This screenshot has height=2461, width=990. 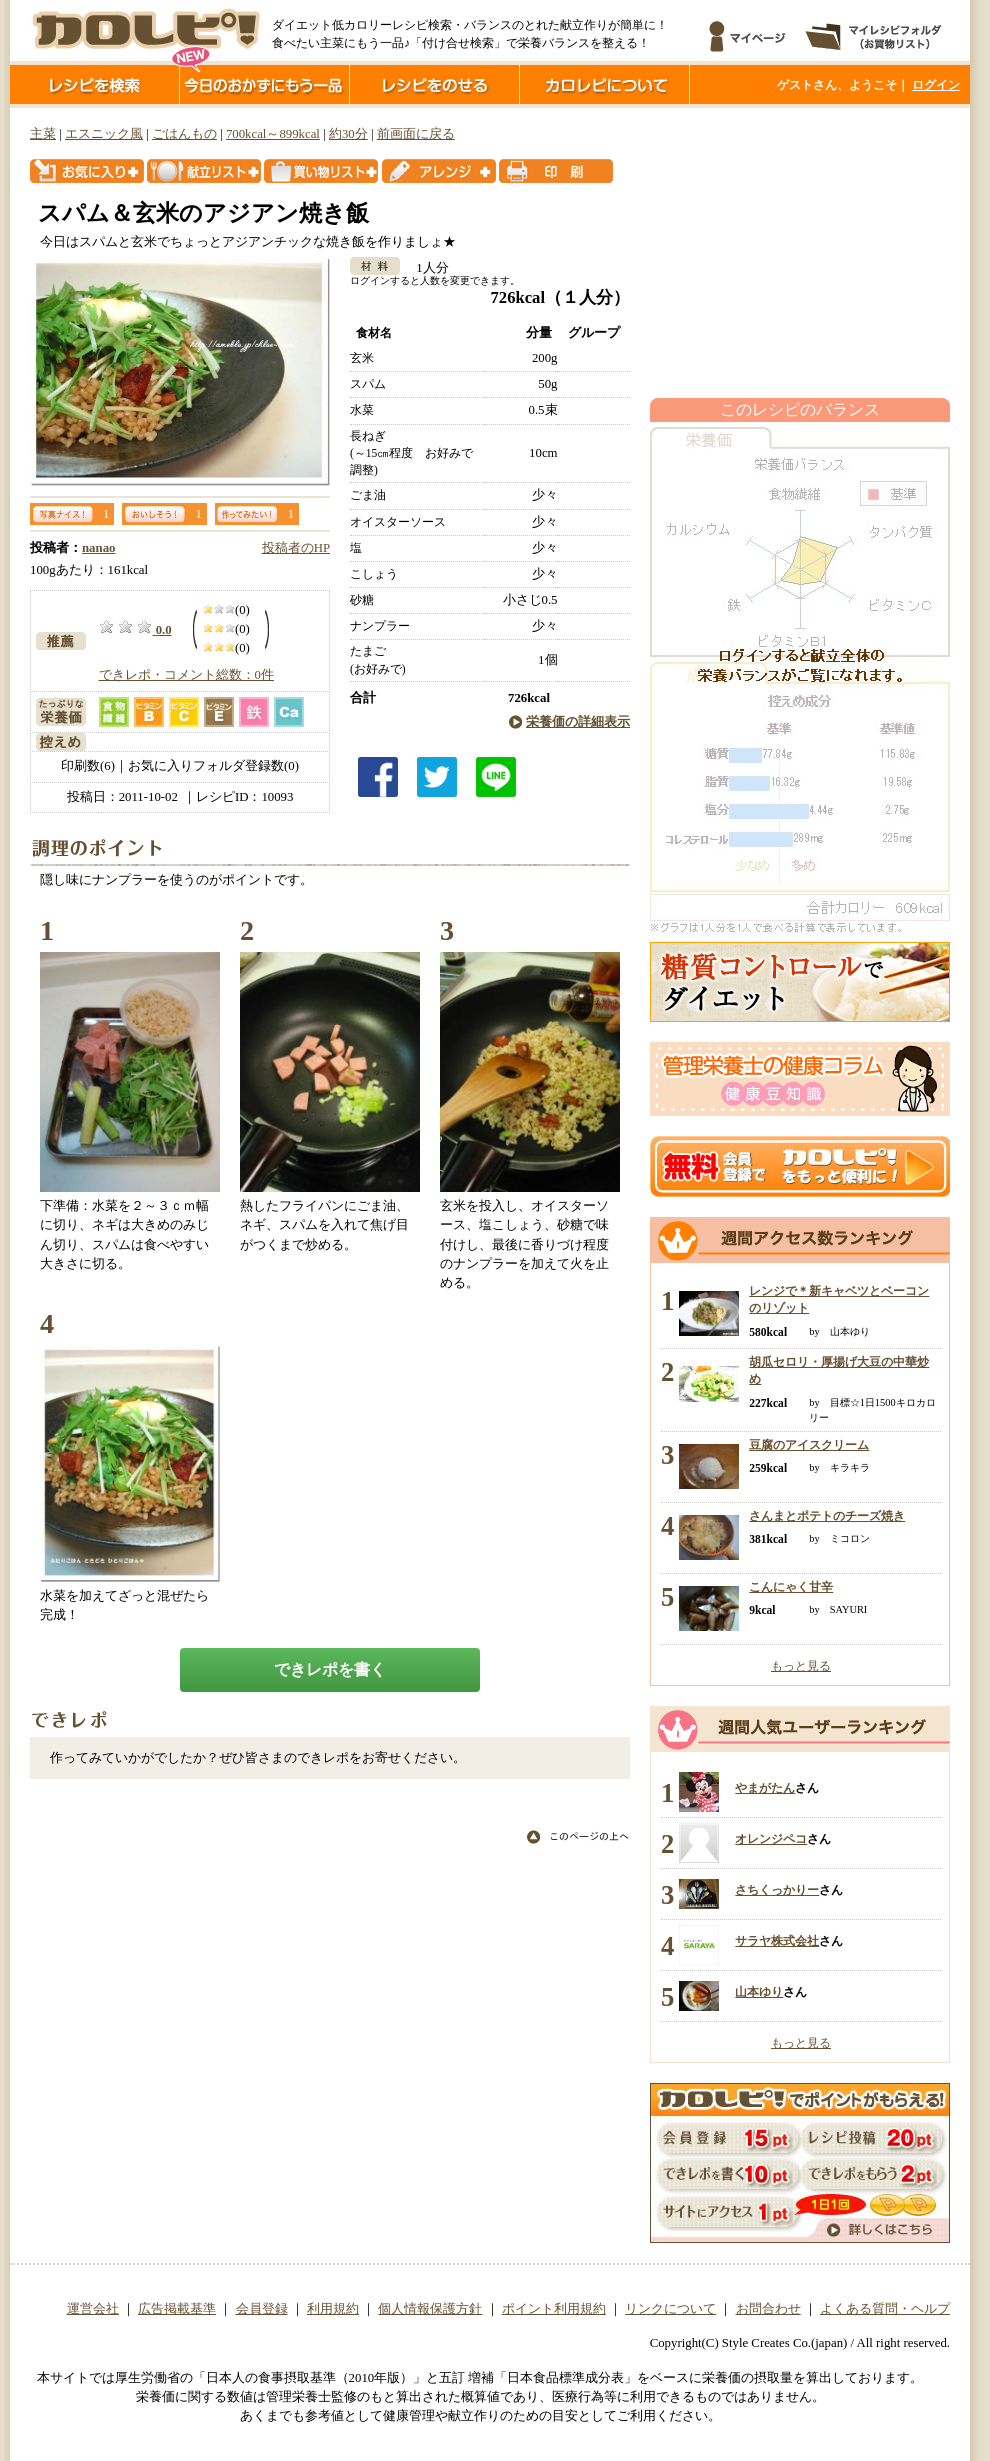 What do you see at coordinates (333, 2309) in the screenshot?
I see `利用規約` at bounding box center [333, 2309].